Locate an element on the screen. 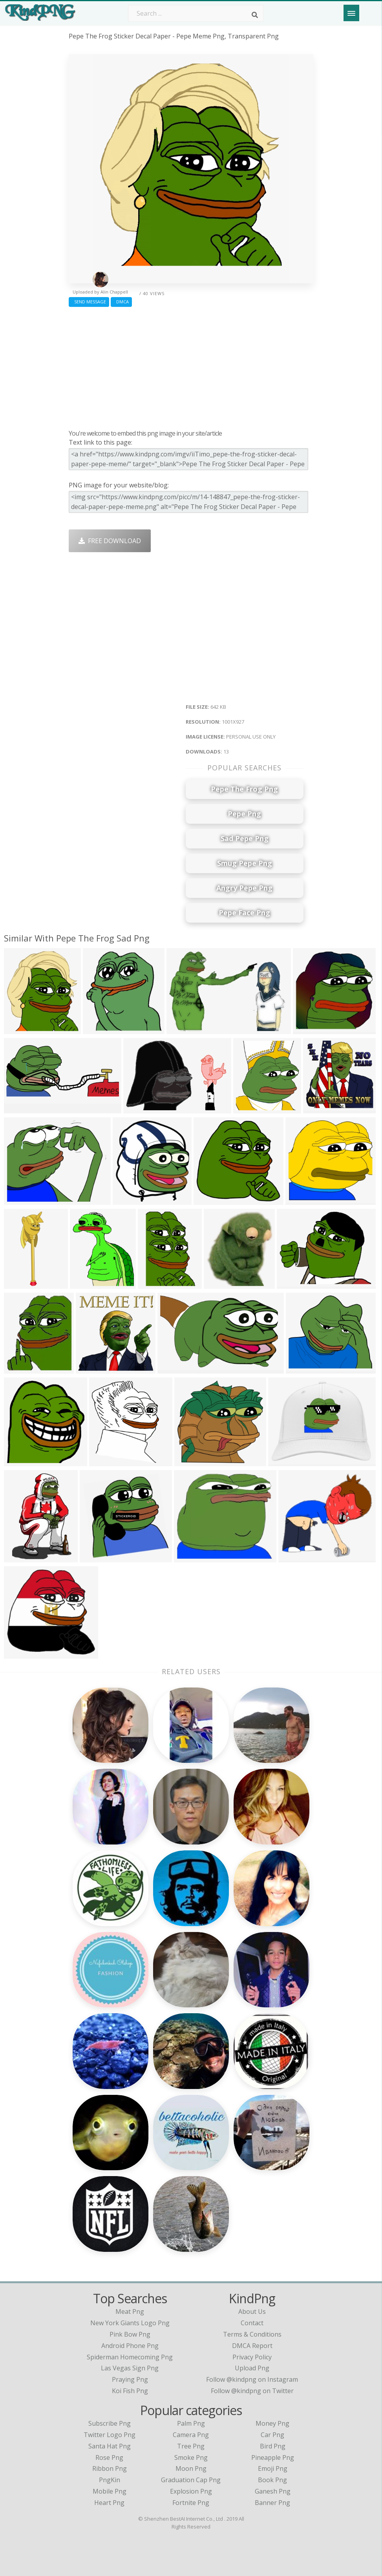 The image size is (382, 2576). [Advertisement] is located at coordinates (191, 366).